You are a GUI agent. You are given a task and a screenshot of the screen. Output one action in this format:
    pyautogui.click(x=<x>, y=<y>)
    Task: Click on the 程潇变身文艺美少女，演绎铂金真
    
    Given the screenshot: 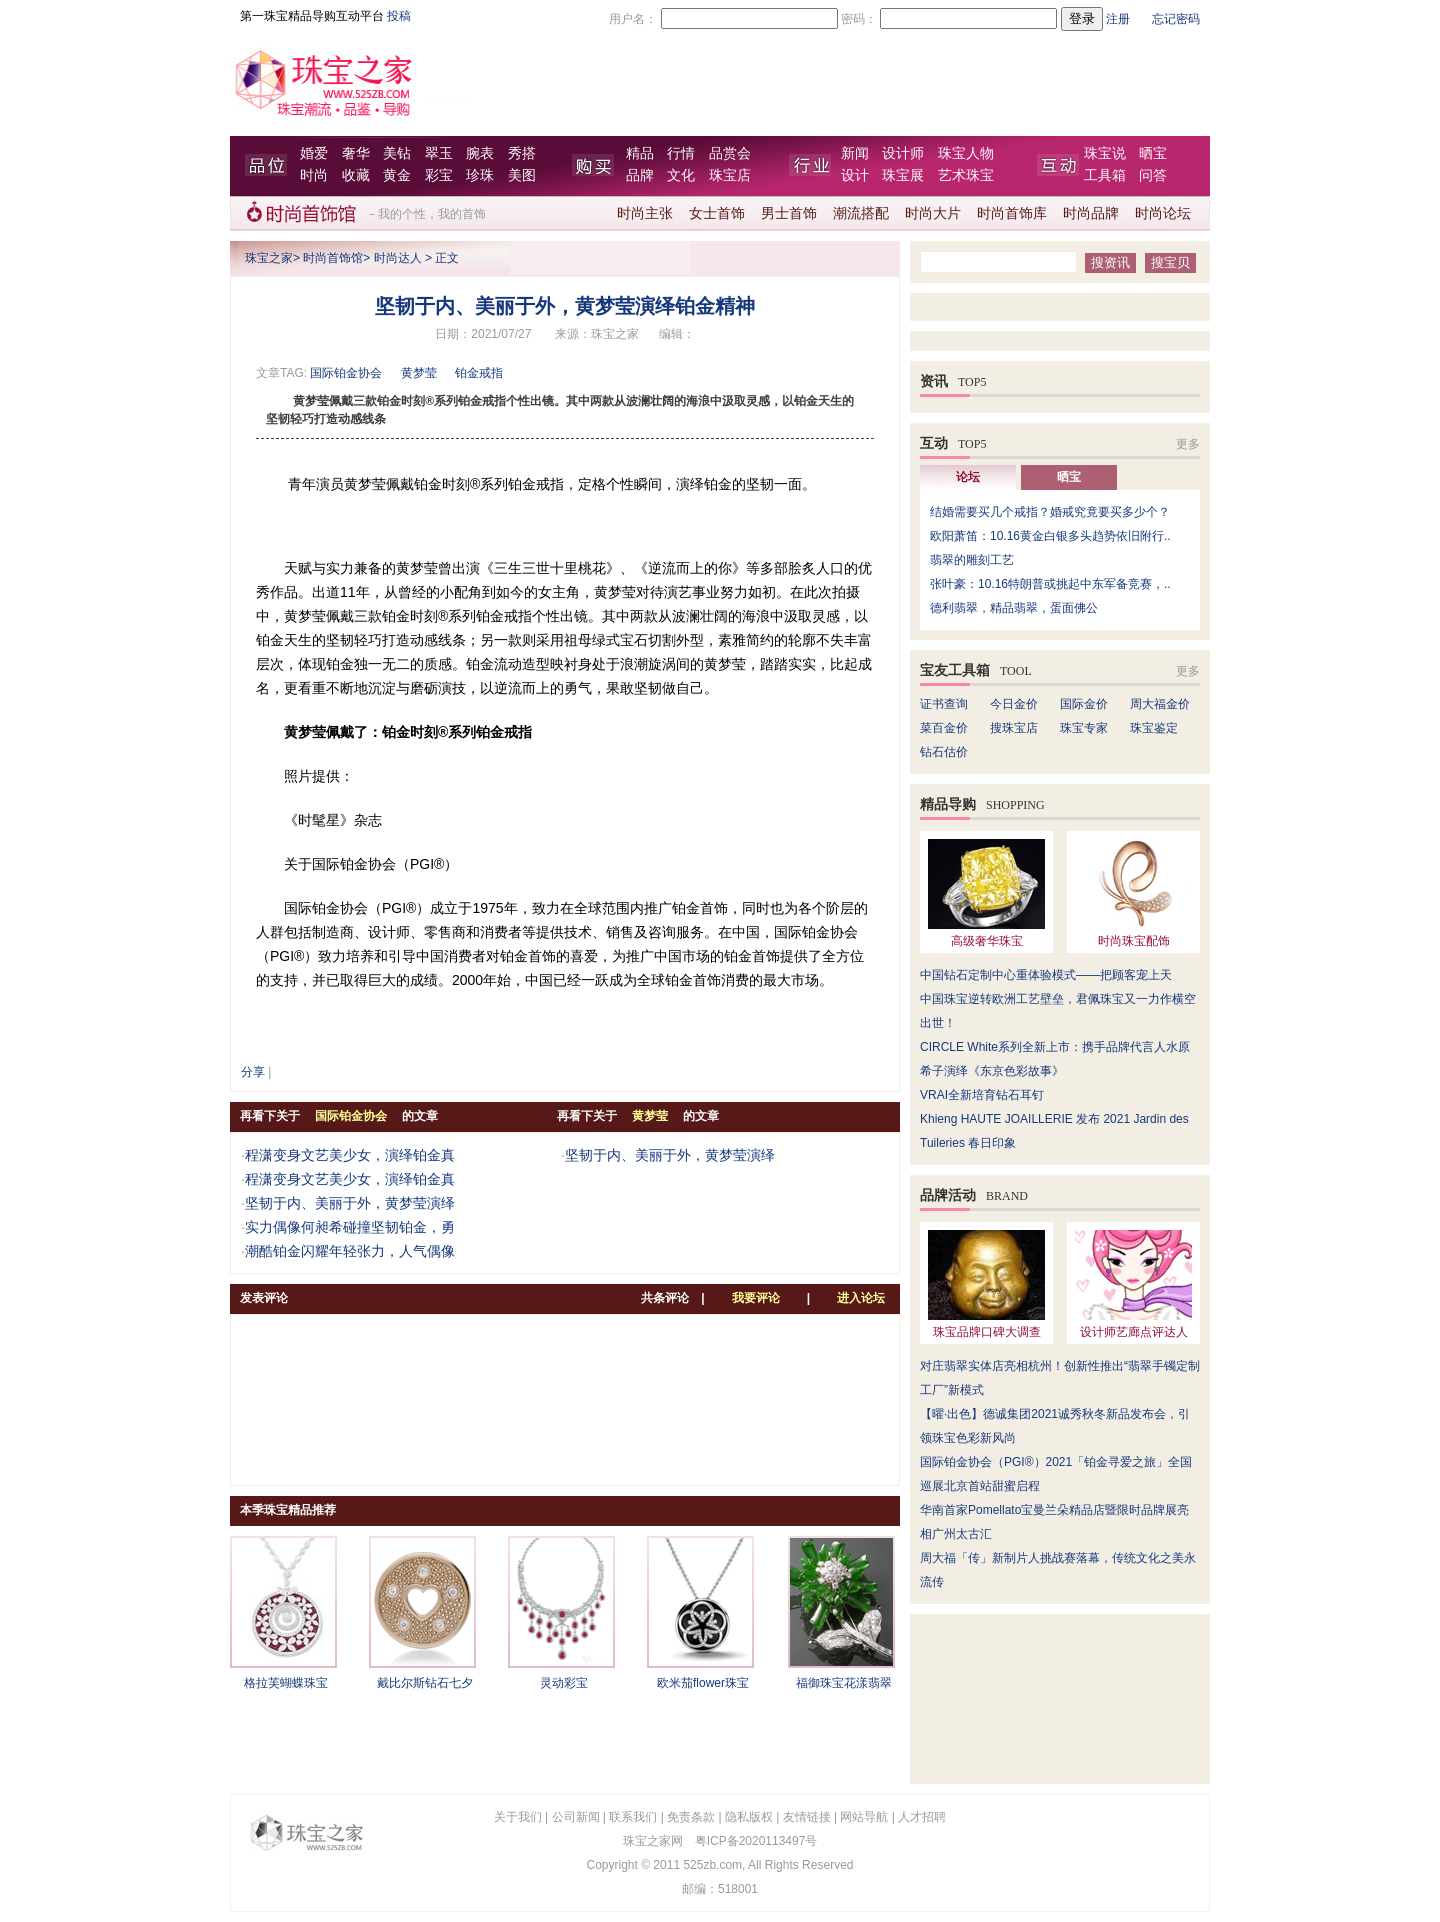 What is the action you would take?
    pyautogui.click(x=350, y=1155)
    